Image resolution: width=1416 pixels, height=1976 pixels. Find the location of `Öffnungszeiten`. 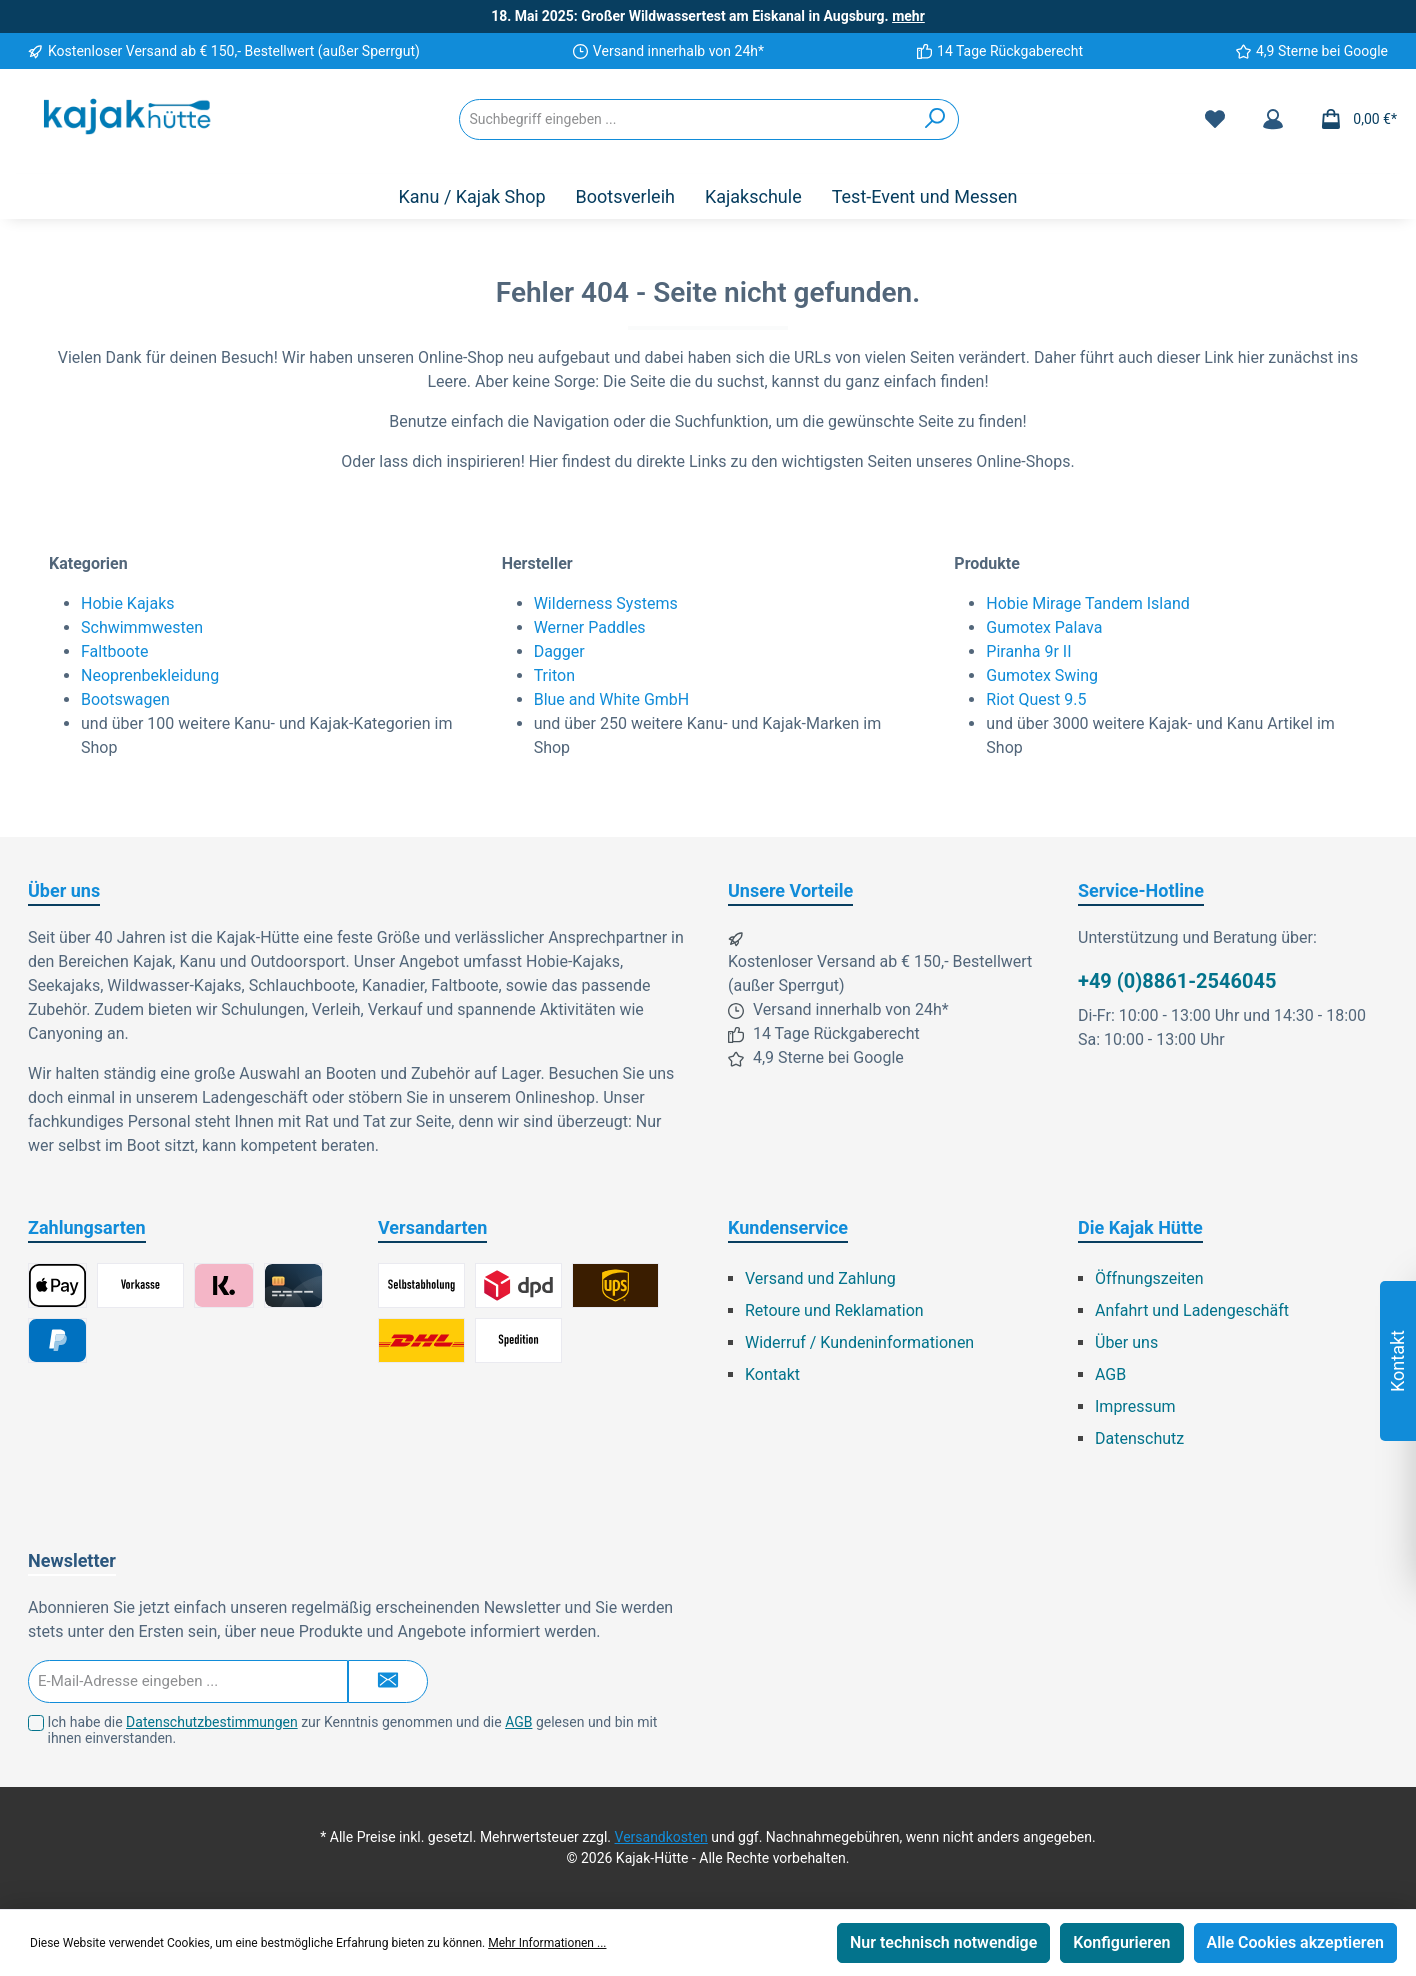

Öffnungszeiten is located at coordinates (1149, 1278).